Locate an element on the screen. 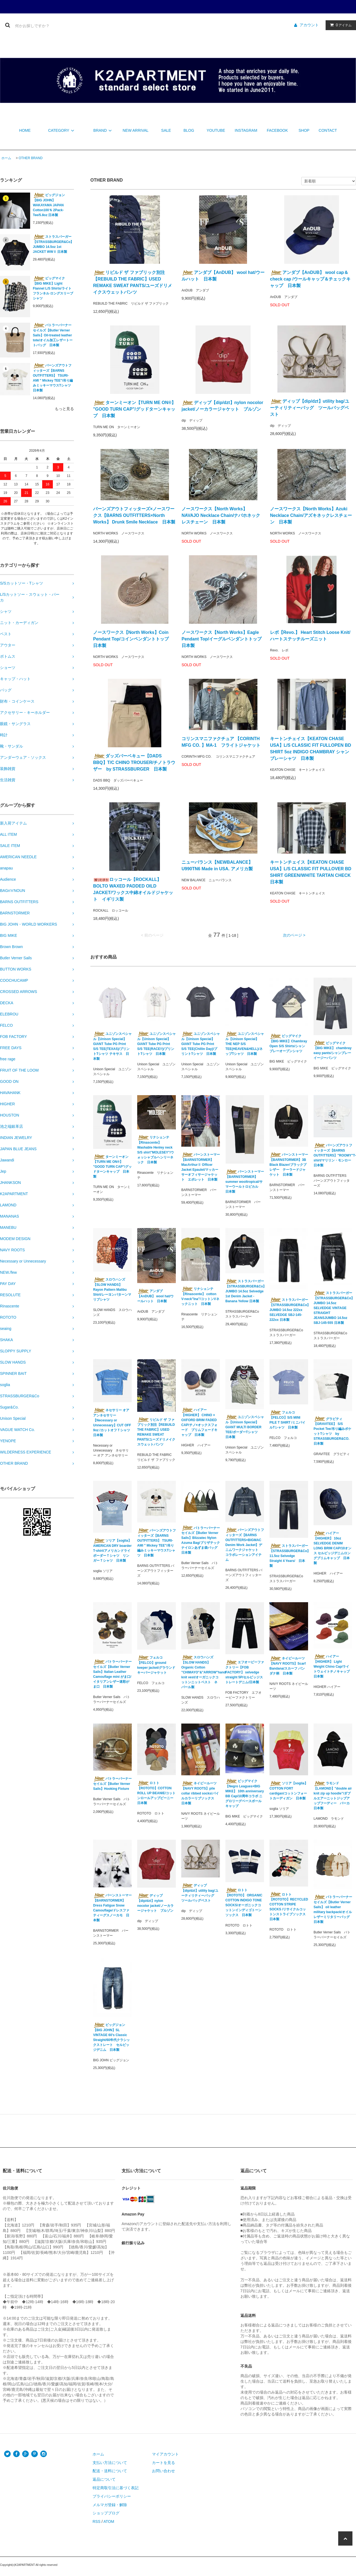 Image resolution: width=356 pixels, height=2576 pixels. HOME is located at coordinates (25, 130).